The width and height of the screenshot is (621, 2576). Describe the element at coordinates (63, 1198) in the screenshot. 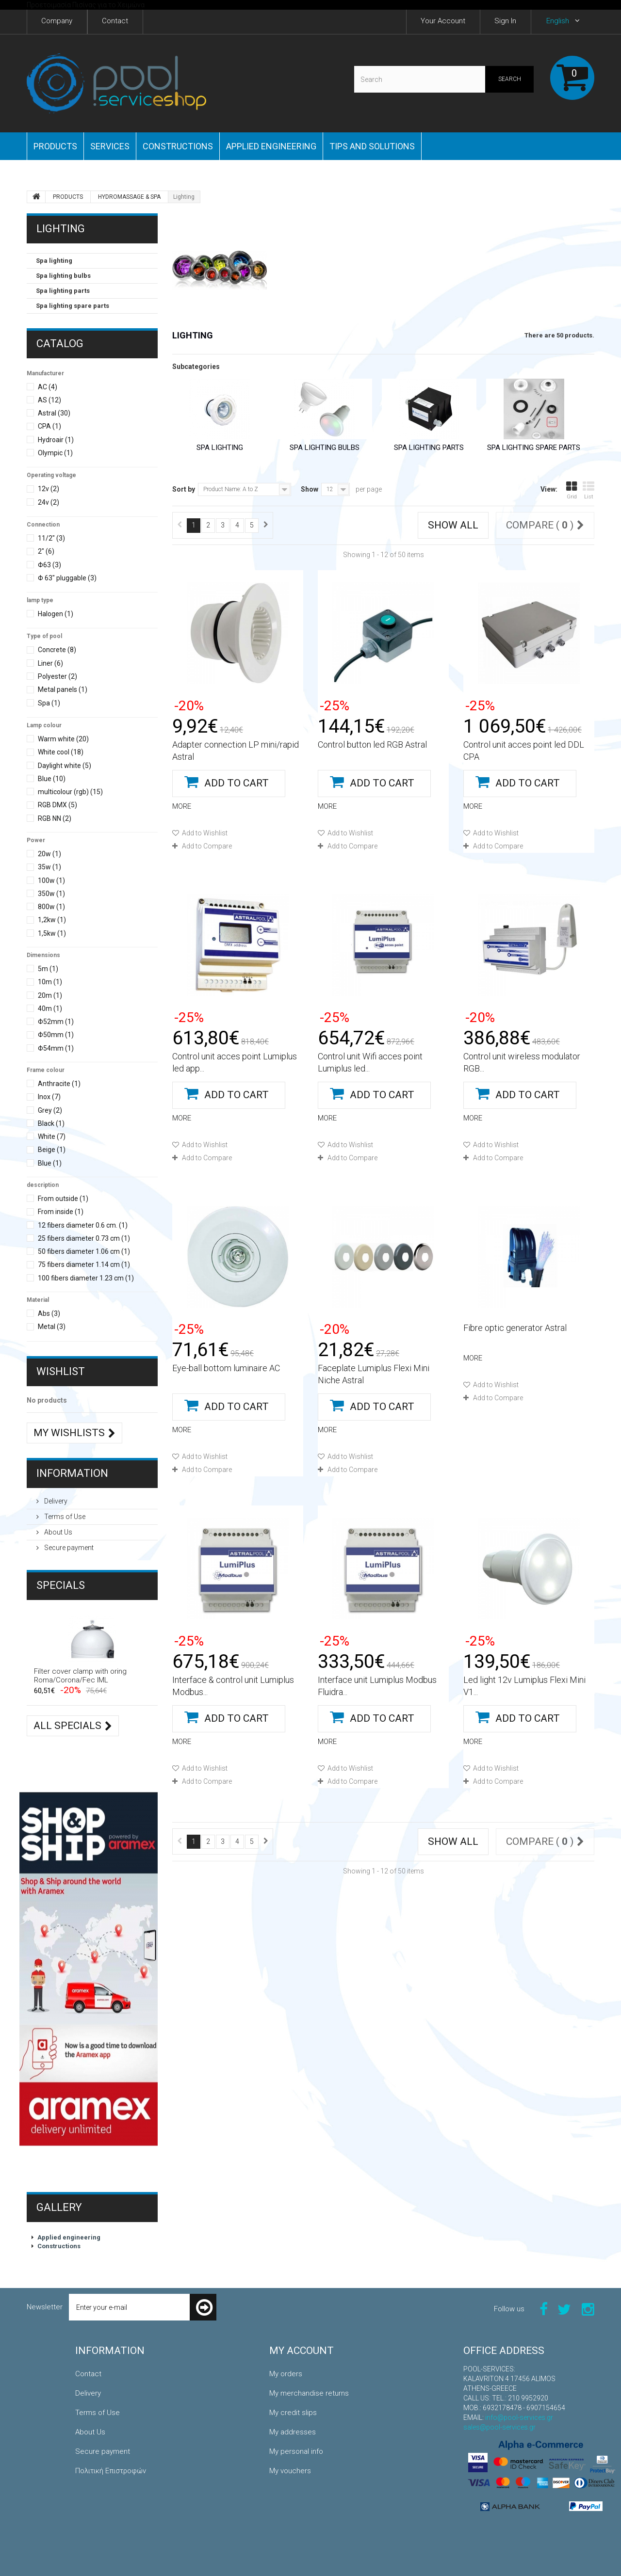

I see `From outside` at that location.